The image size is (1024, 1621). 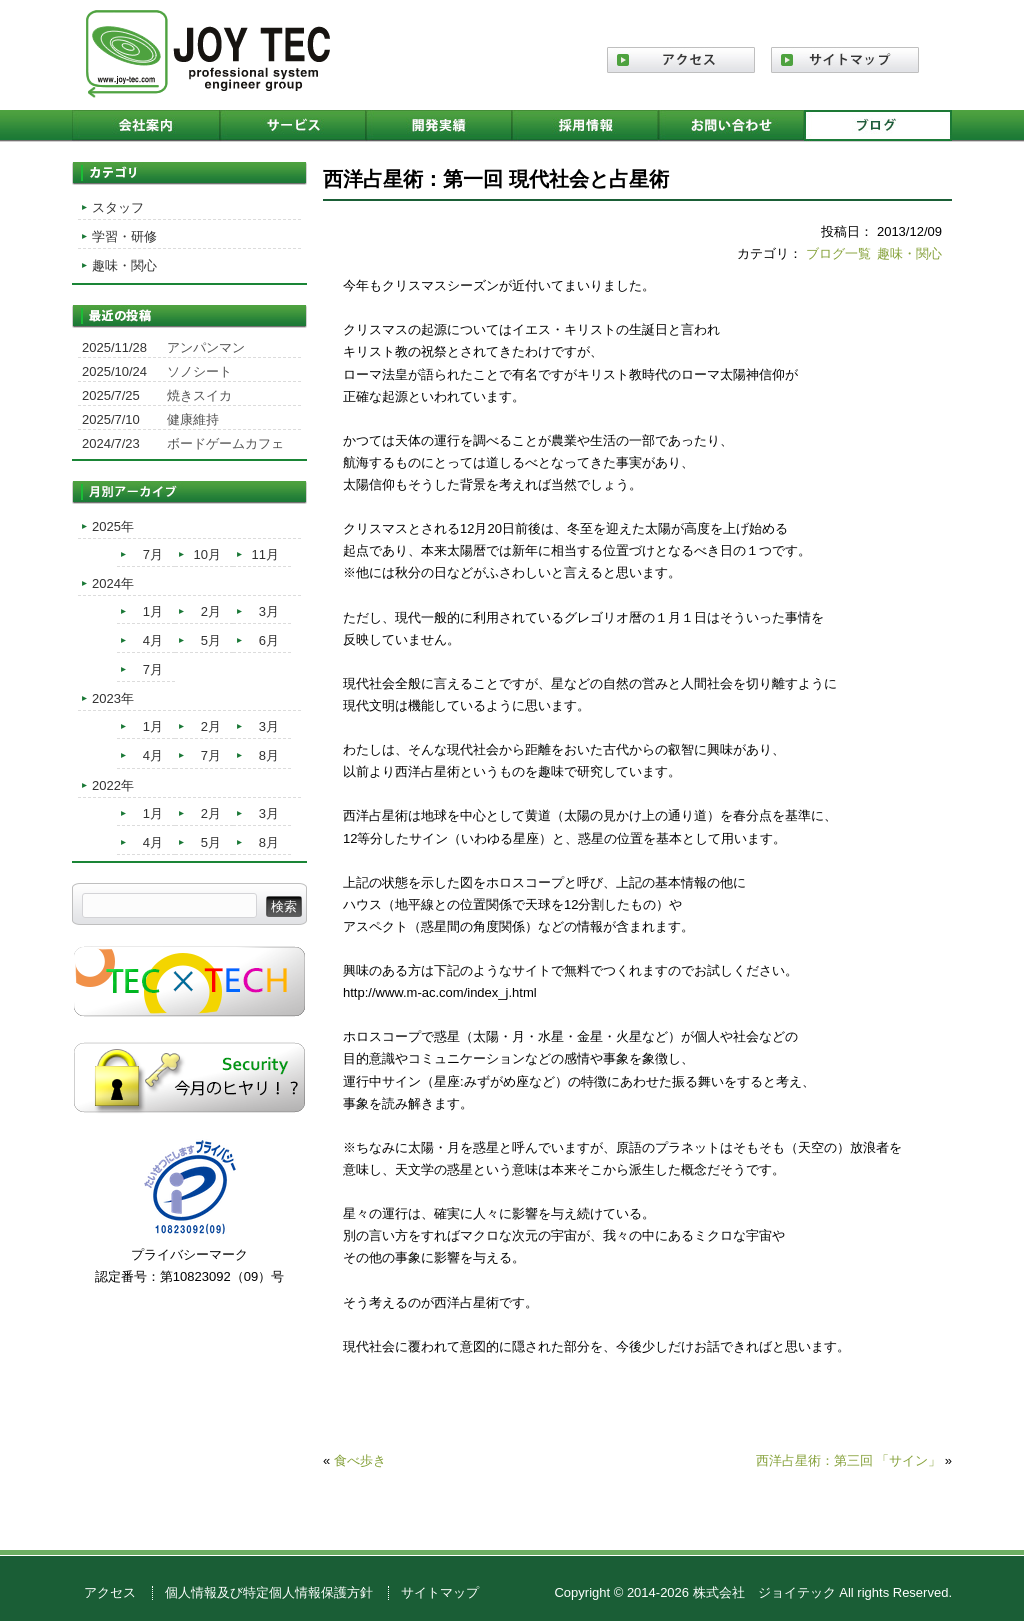 What do you see at coordinates (153, 640) in the screenshot?
I see `4月` at bounding box center [153, 640].